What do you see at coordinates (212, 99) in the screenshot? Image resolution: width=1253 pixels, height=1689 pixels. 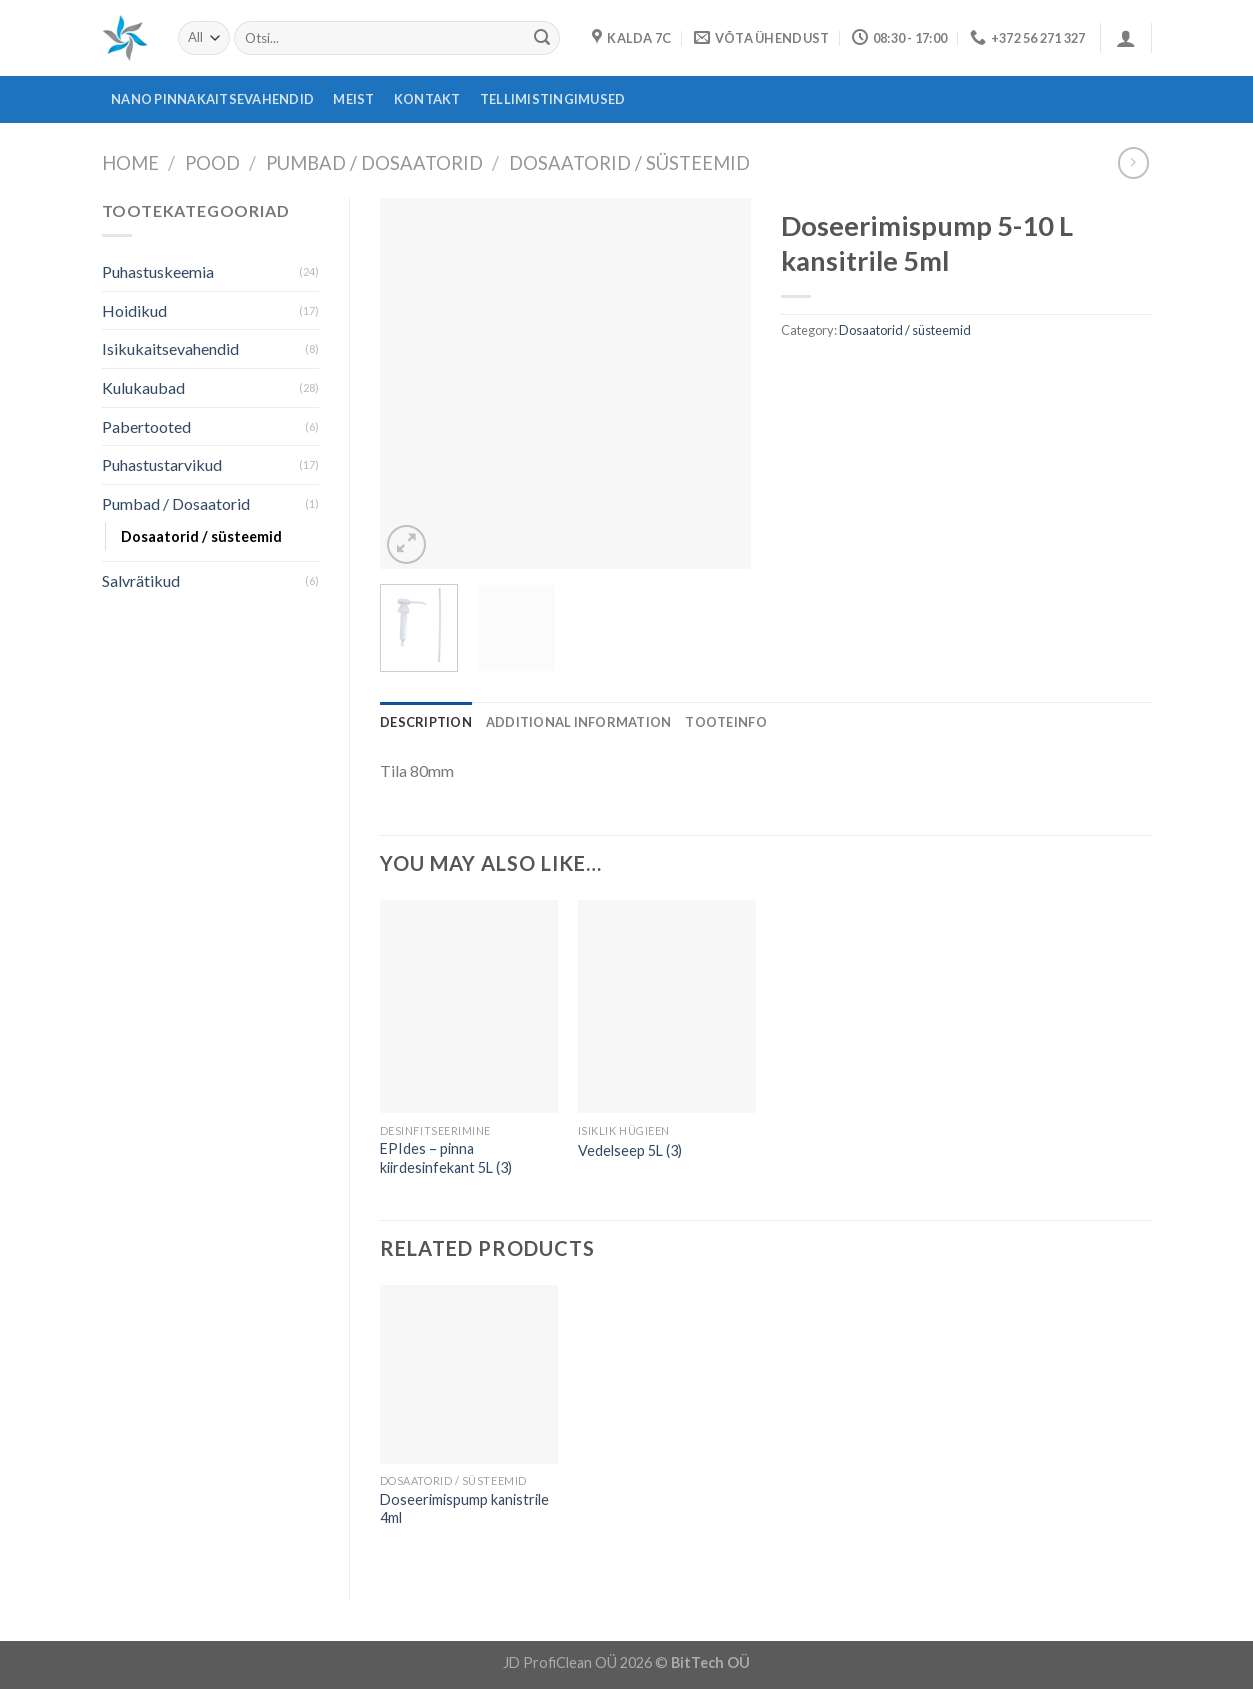 I see `Nano pinnakaitsevahendid` at bounding box center [212, 99].